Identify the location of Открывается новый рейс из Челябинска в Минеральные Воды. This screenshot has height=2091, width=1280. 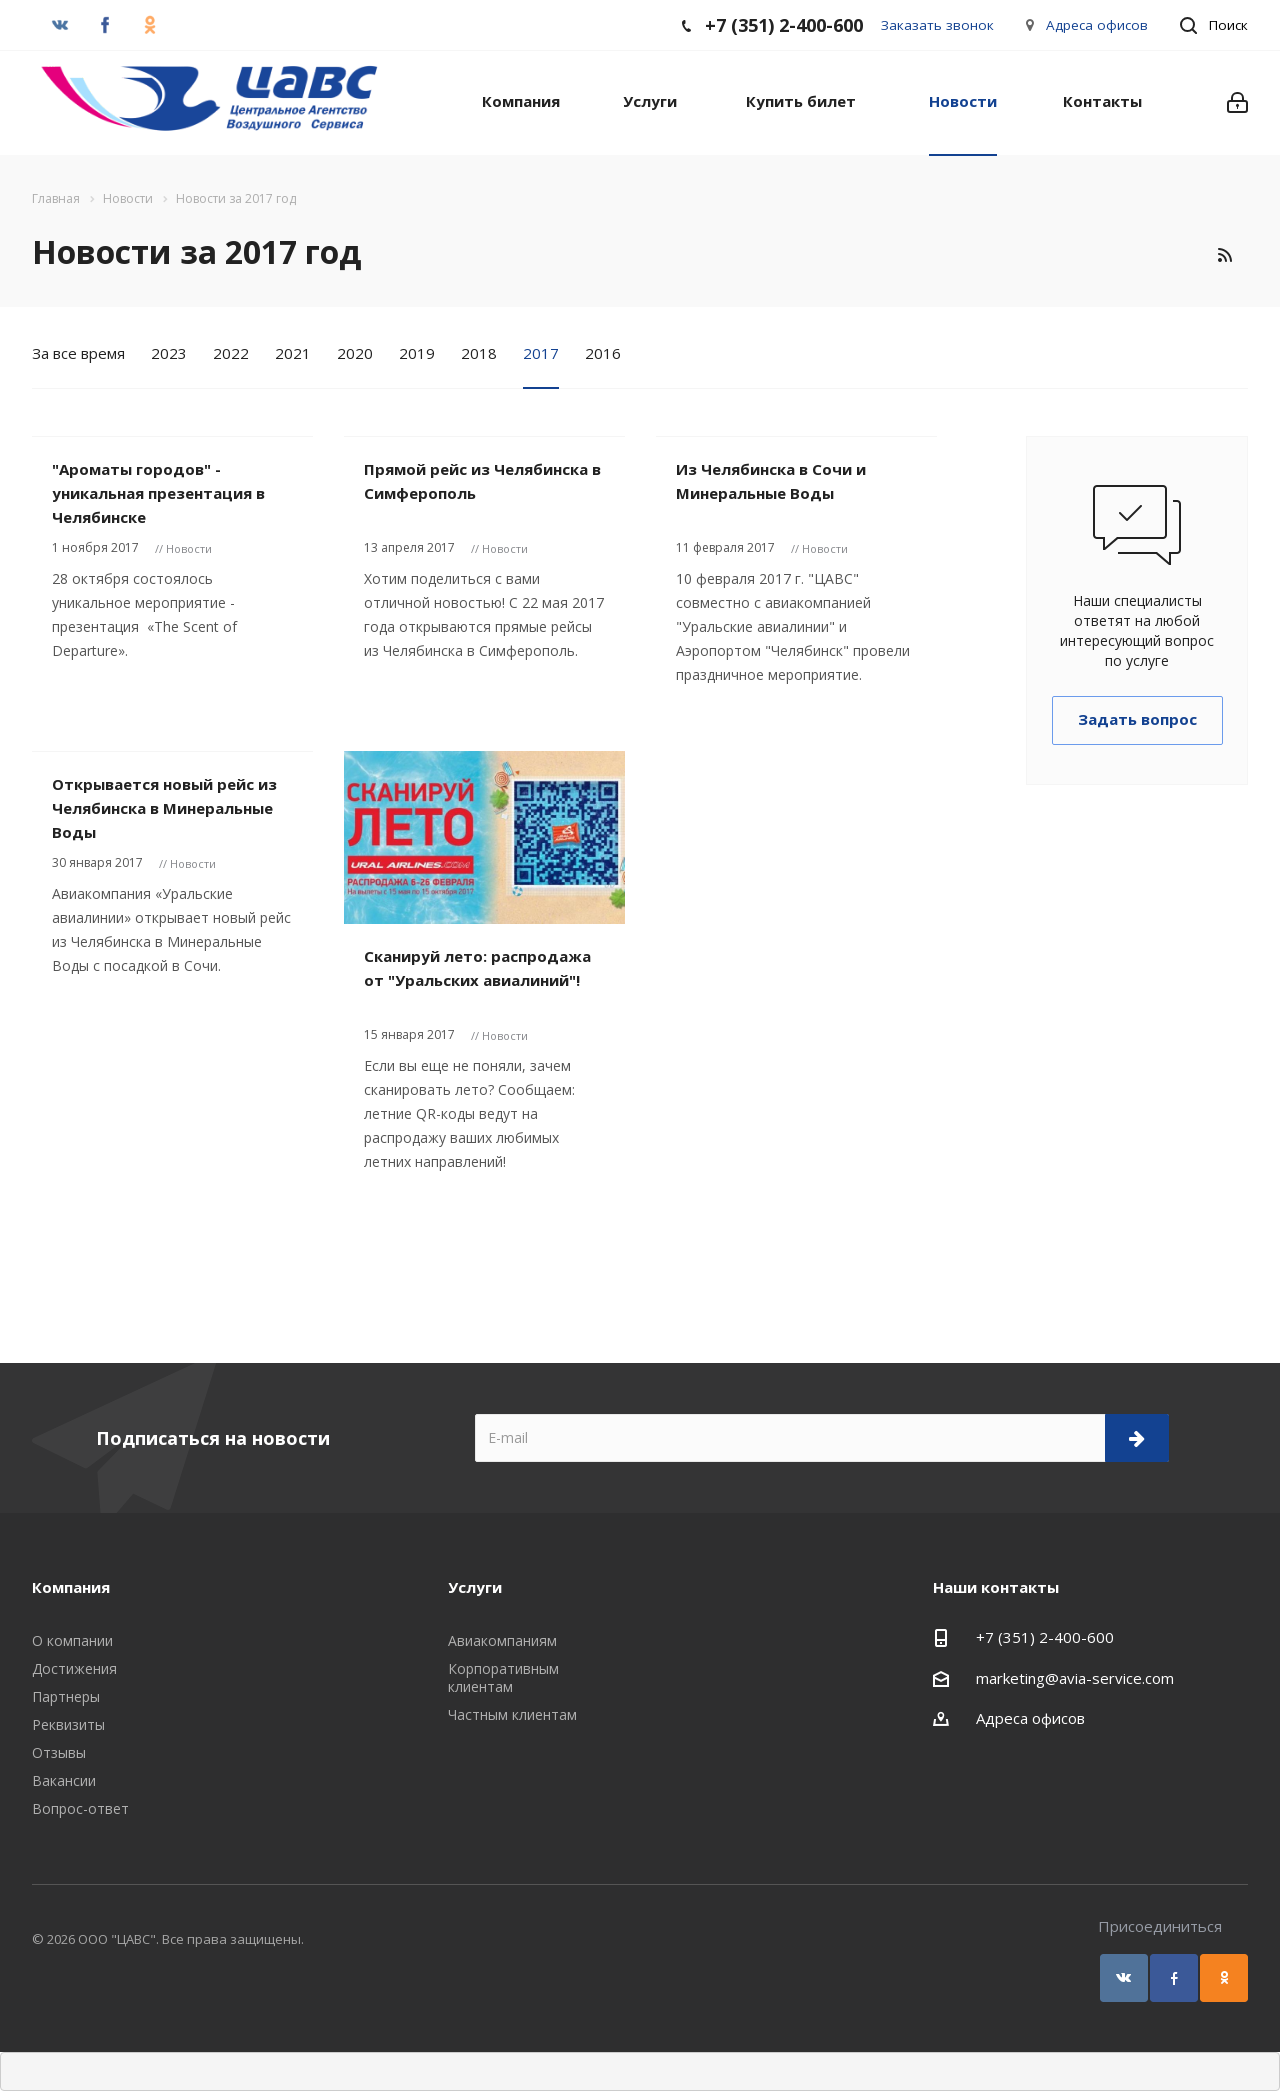
(164, 808).